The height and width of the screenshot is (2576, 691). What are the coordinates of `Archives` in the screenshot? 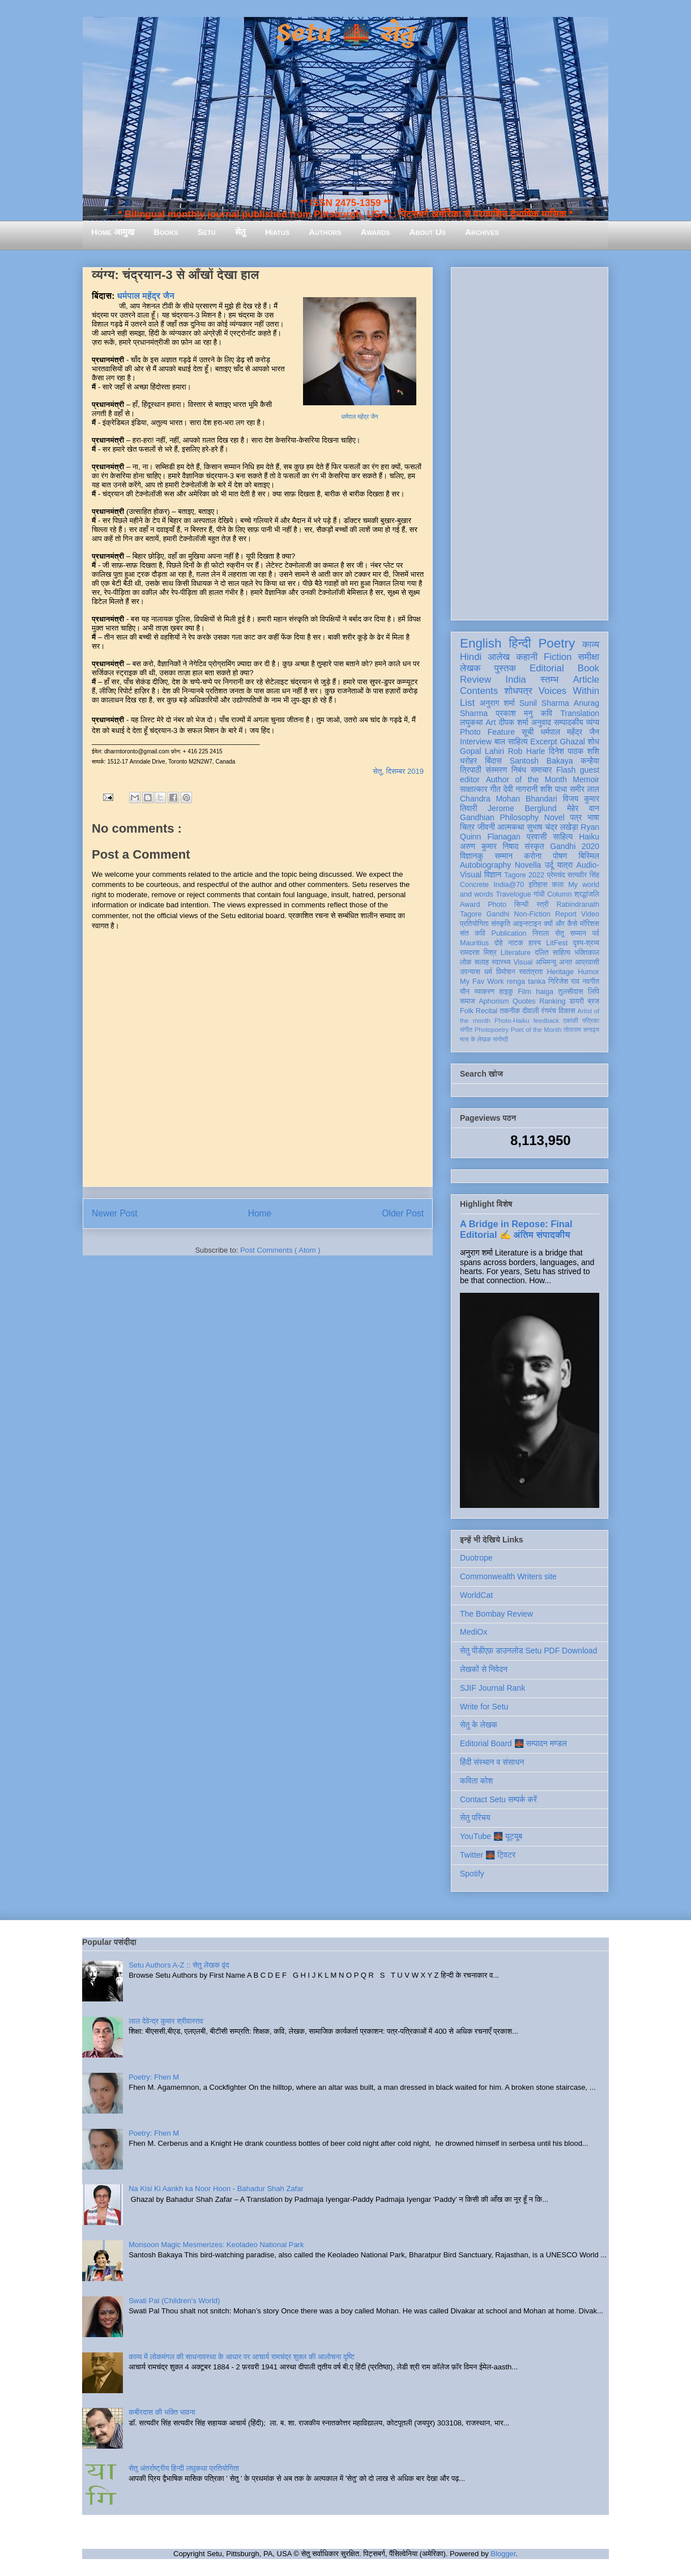 It's located at (482, 232).